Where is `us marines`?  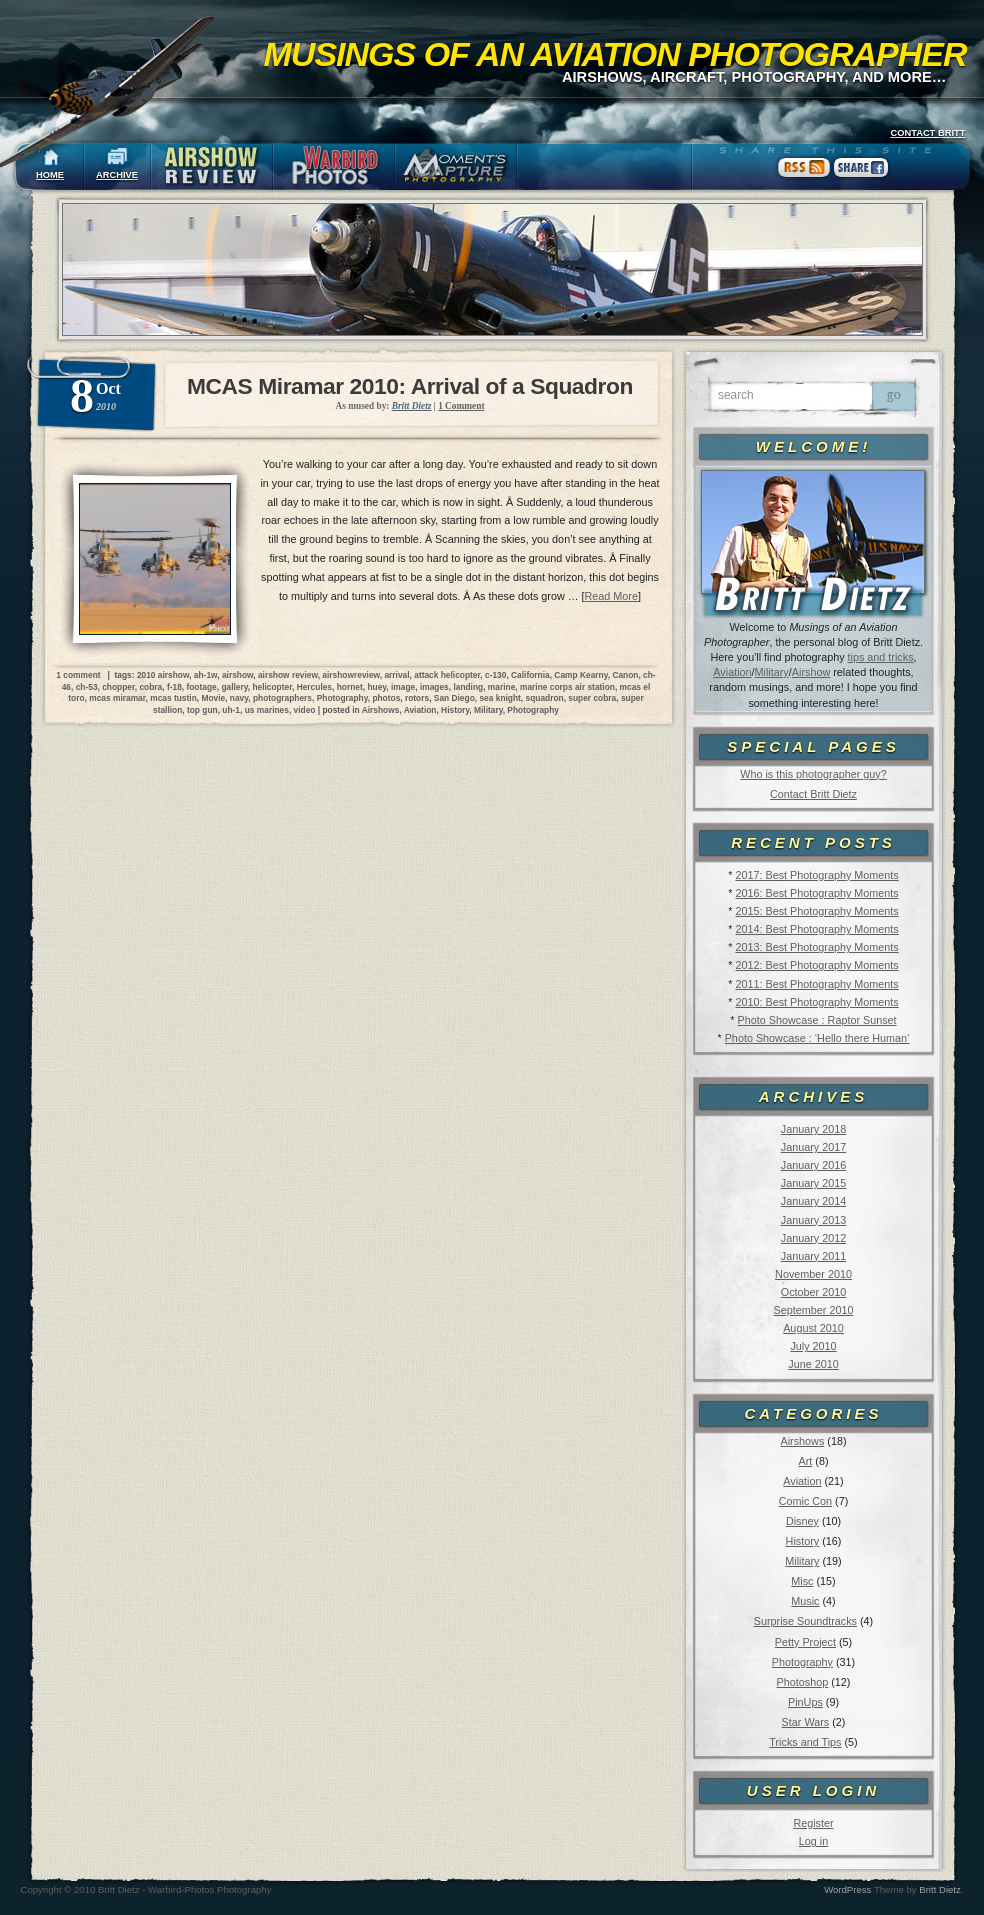 us marines is located at coordinates (267, 710).